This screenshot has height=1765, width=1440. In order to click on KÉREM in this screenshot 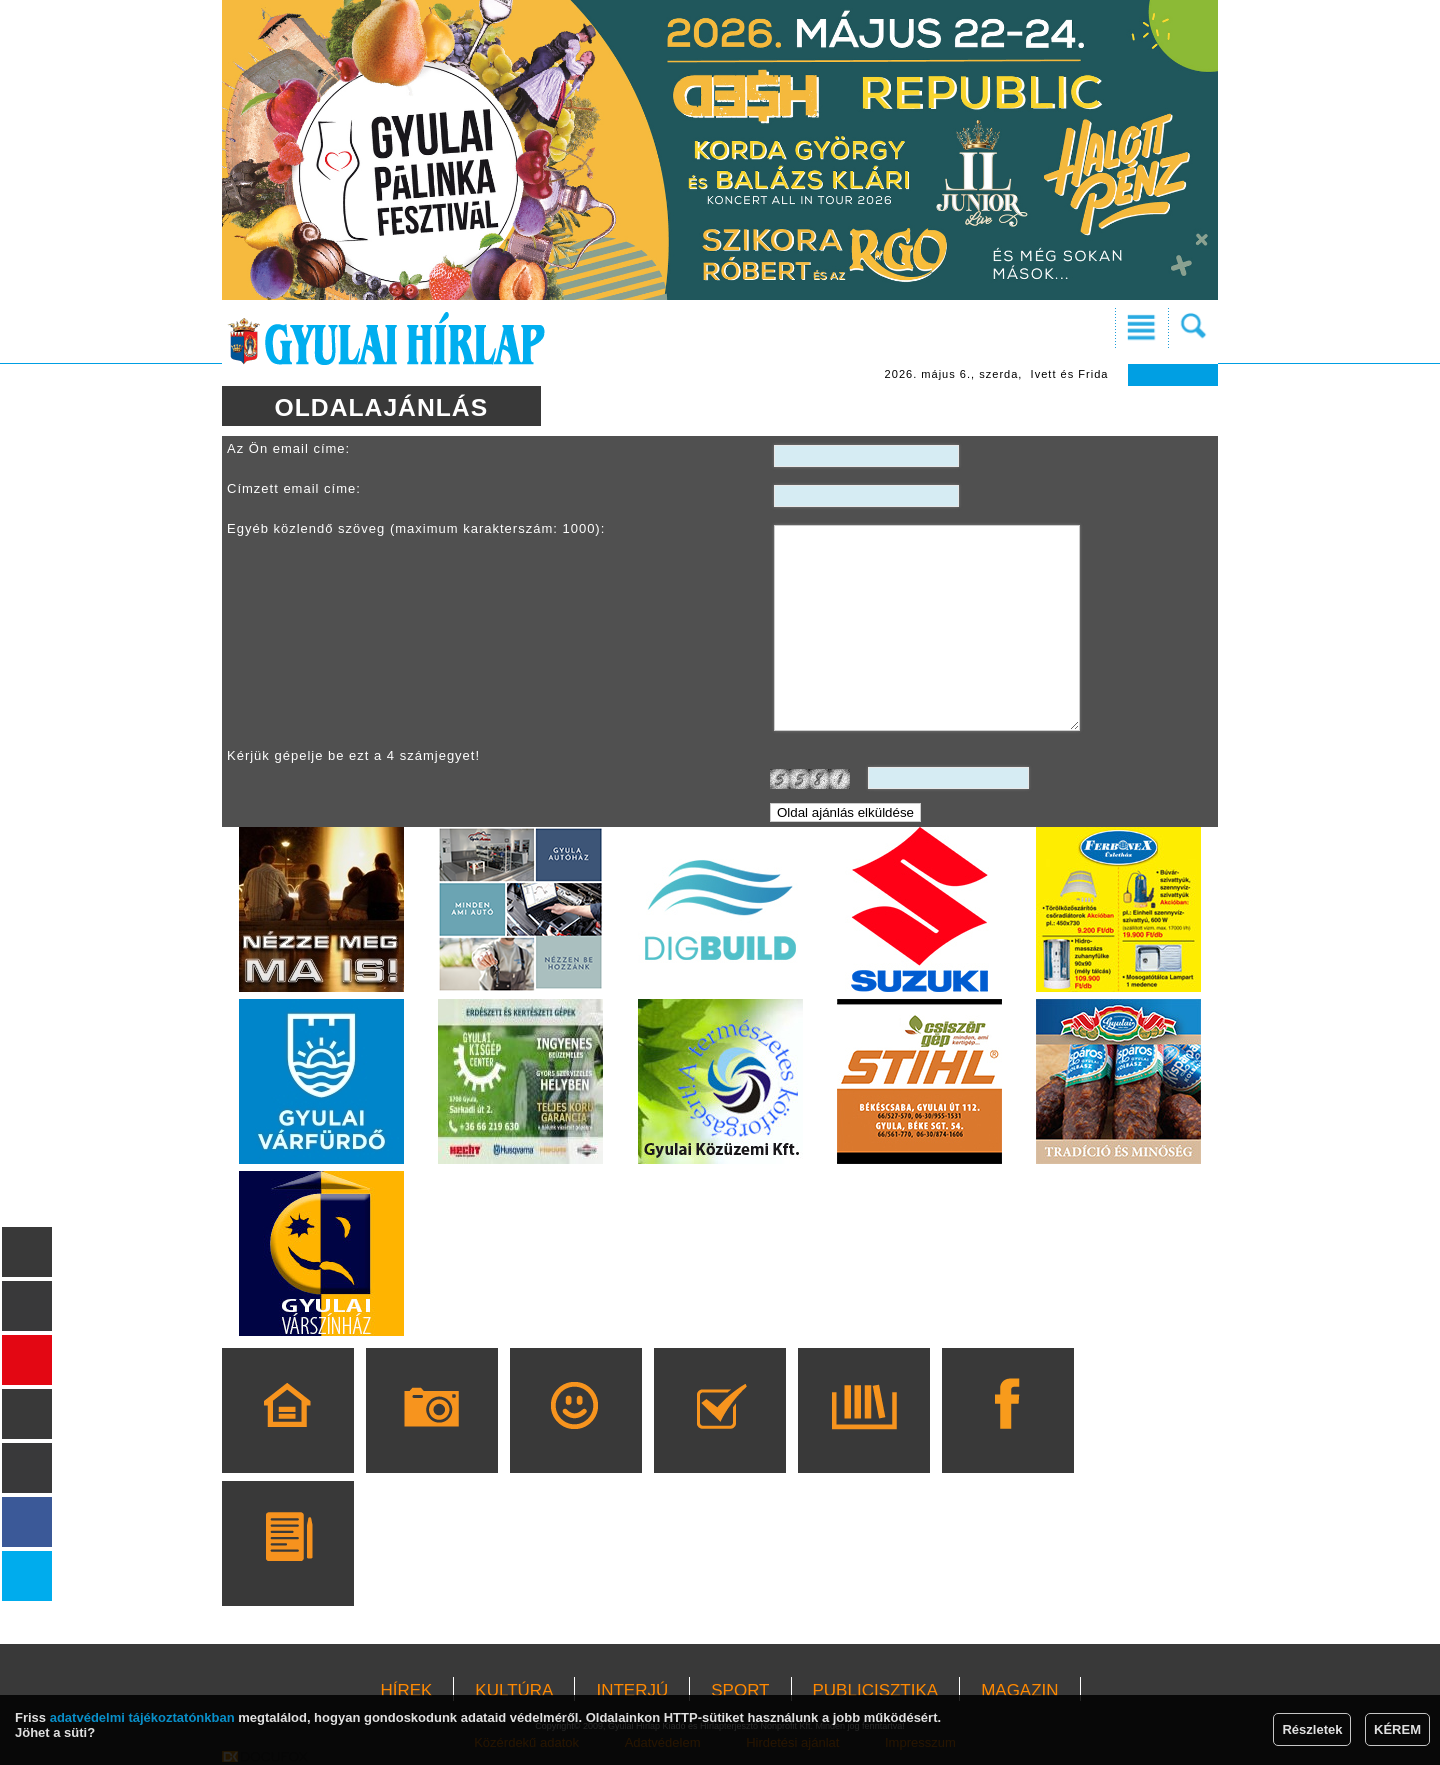, I will do `click(1397, 1729)`.